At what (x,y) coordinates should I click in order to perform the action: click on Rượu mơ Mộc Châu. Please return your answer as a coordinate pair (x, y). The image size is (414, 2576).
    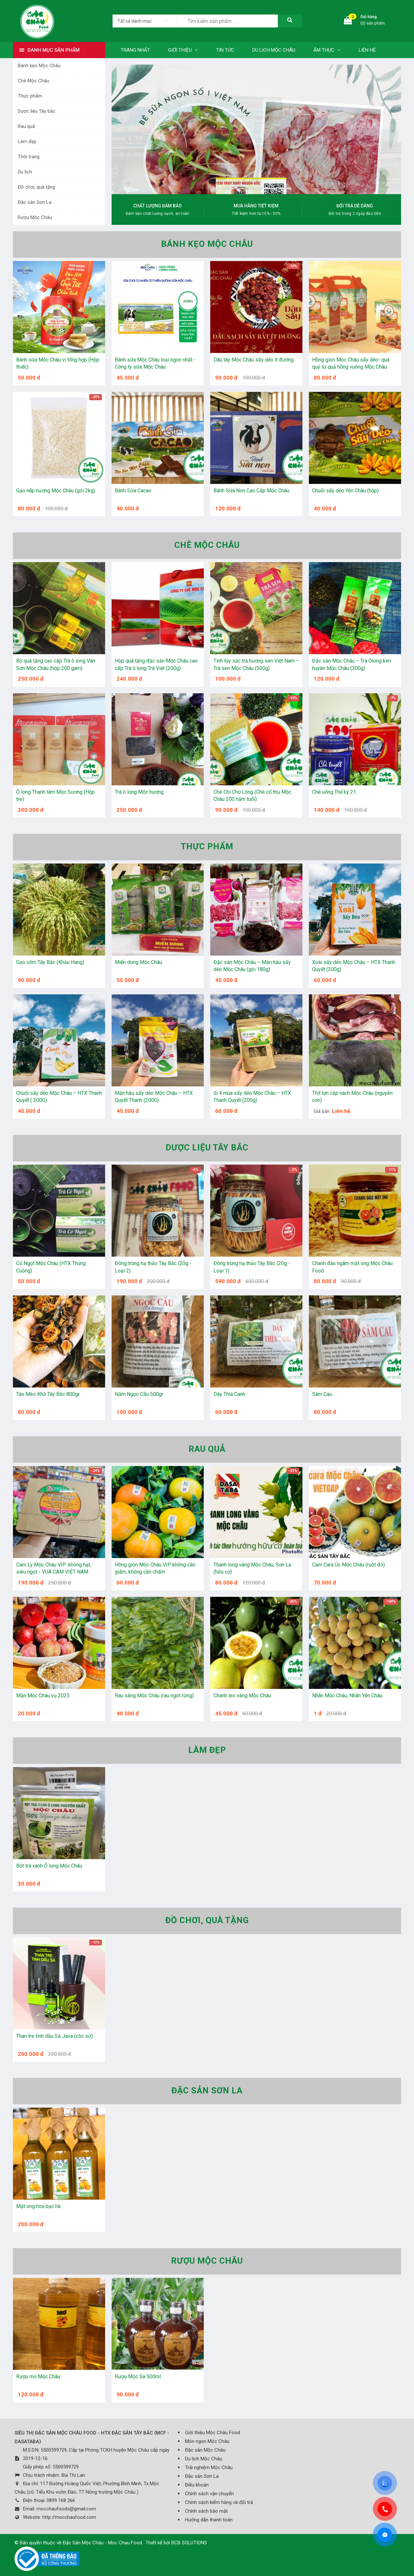
    Looking at the image, I should click on (38, 2376).